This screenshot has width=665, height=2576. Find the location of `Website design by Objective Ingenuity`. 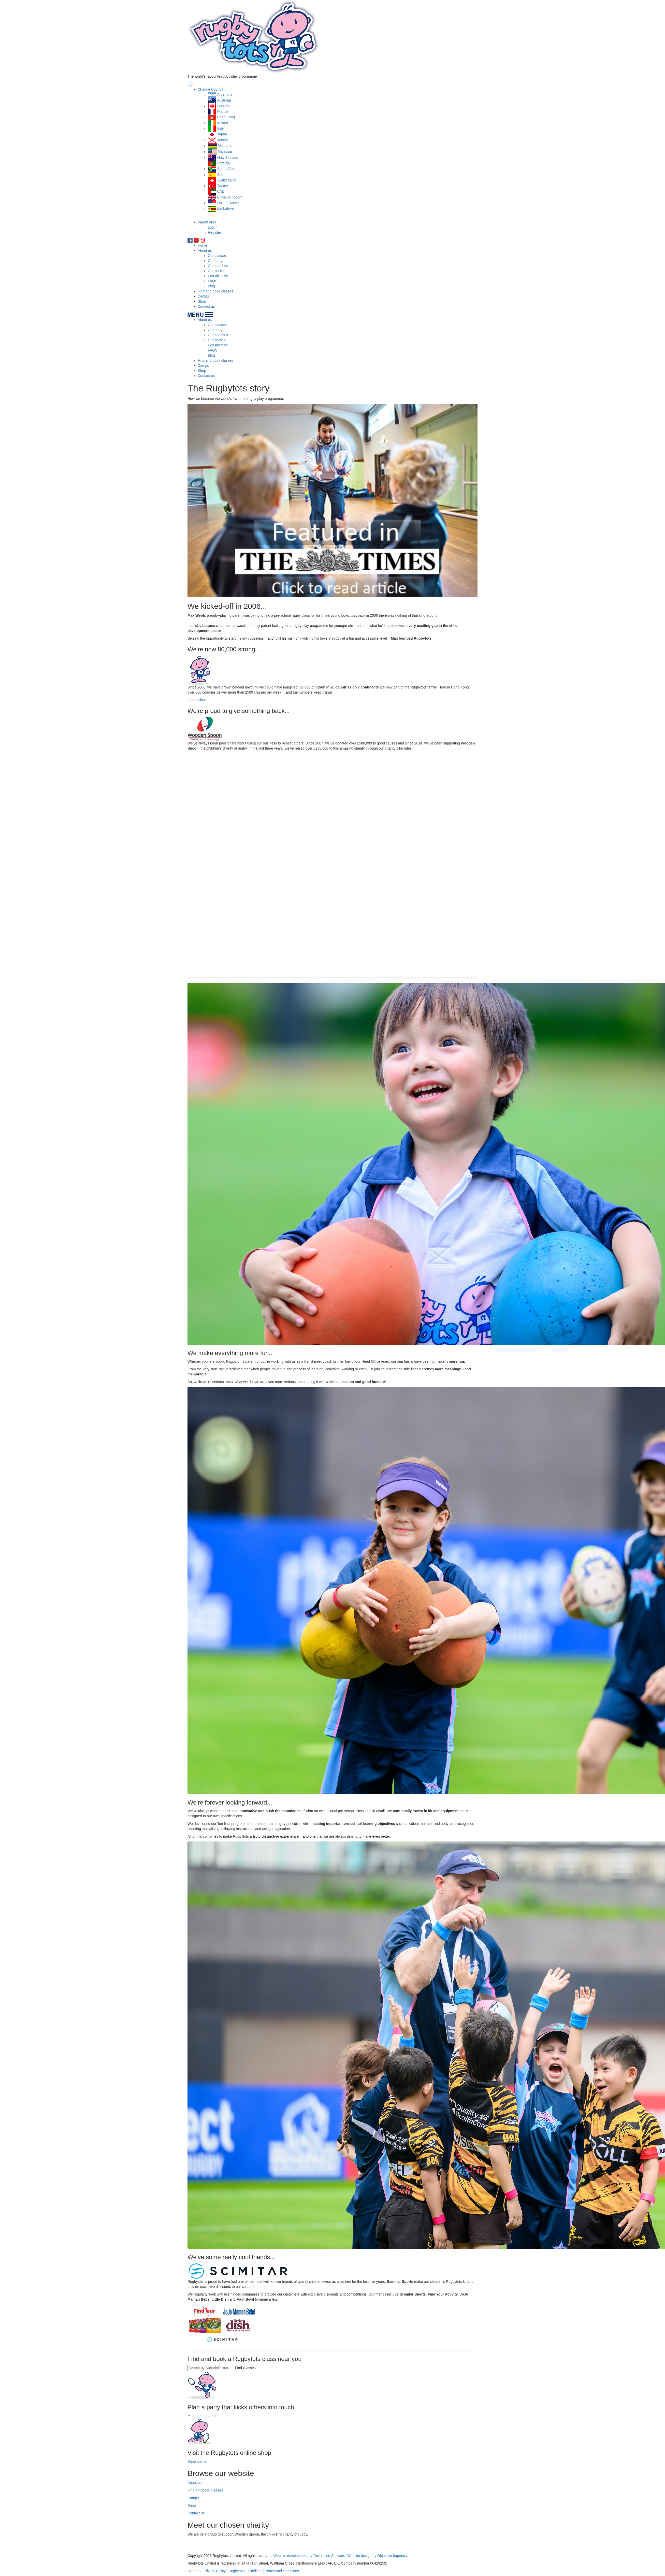

Website design by Objective Ingenuity is located at coordinates (377, 2556).